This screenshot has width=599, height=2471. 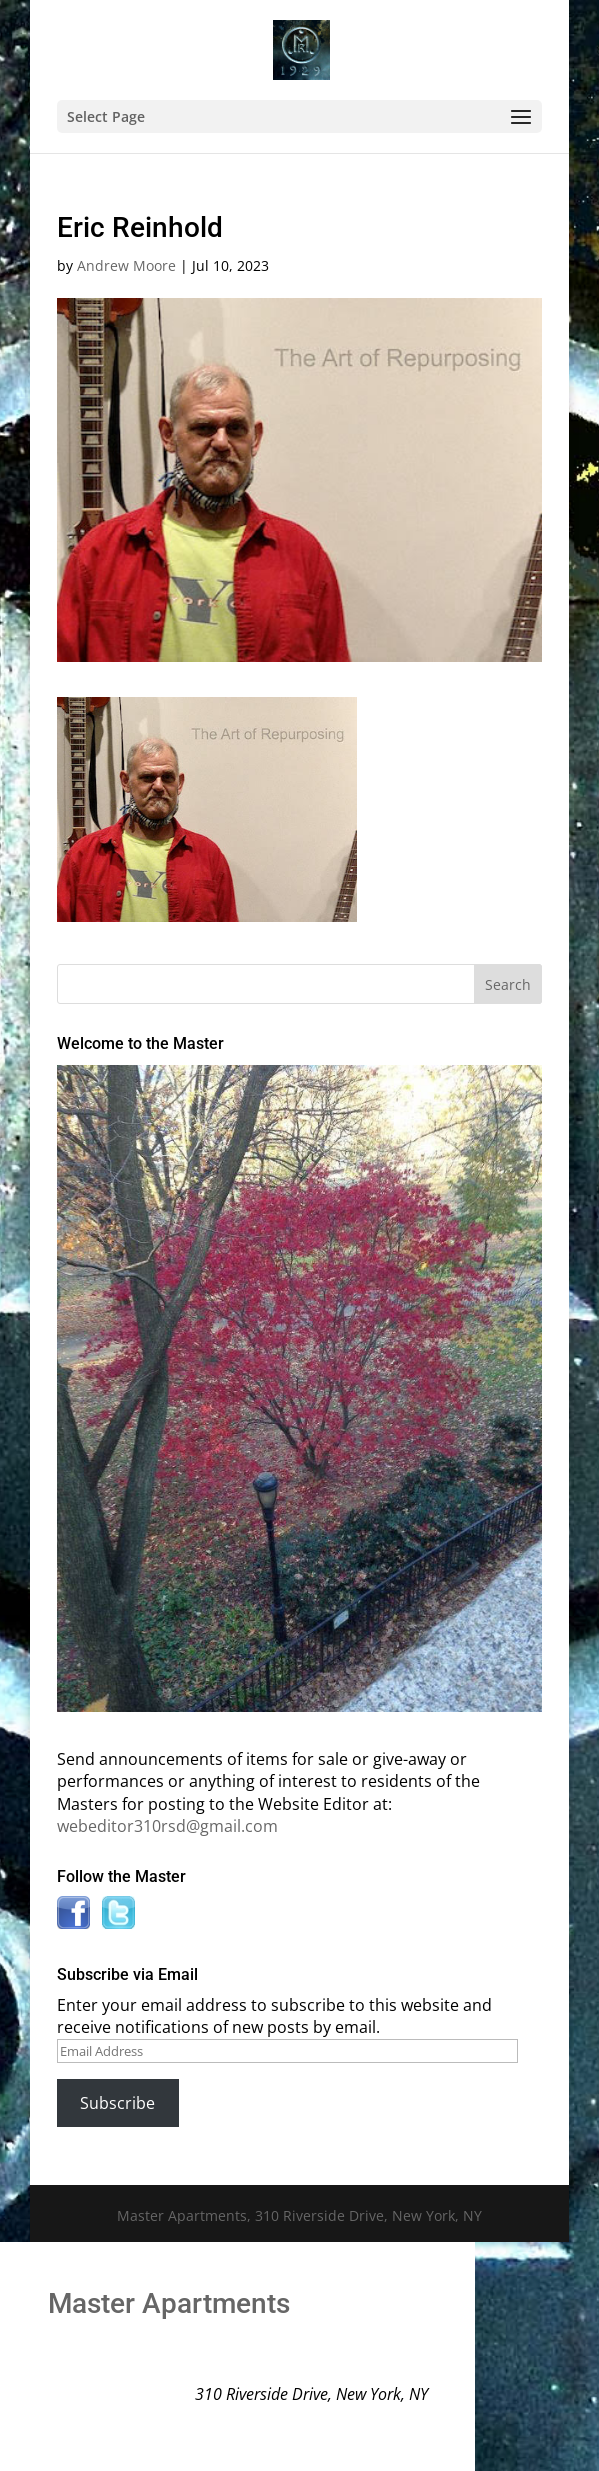 I want to click on Subscribe, so click(x=117, y=2103).